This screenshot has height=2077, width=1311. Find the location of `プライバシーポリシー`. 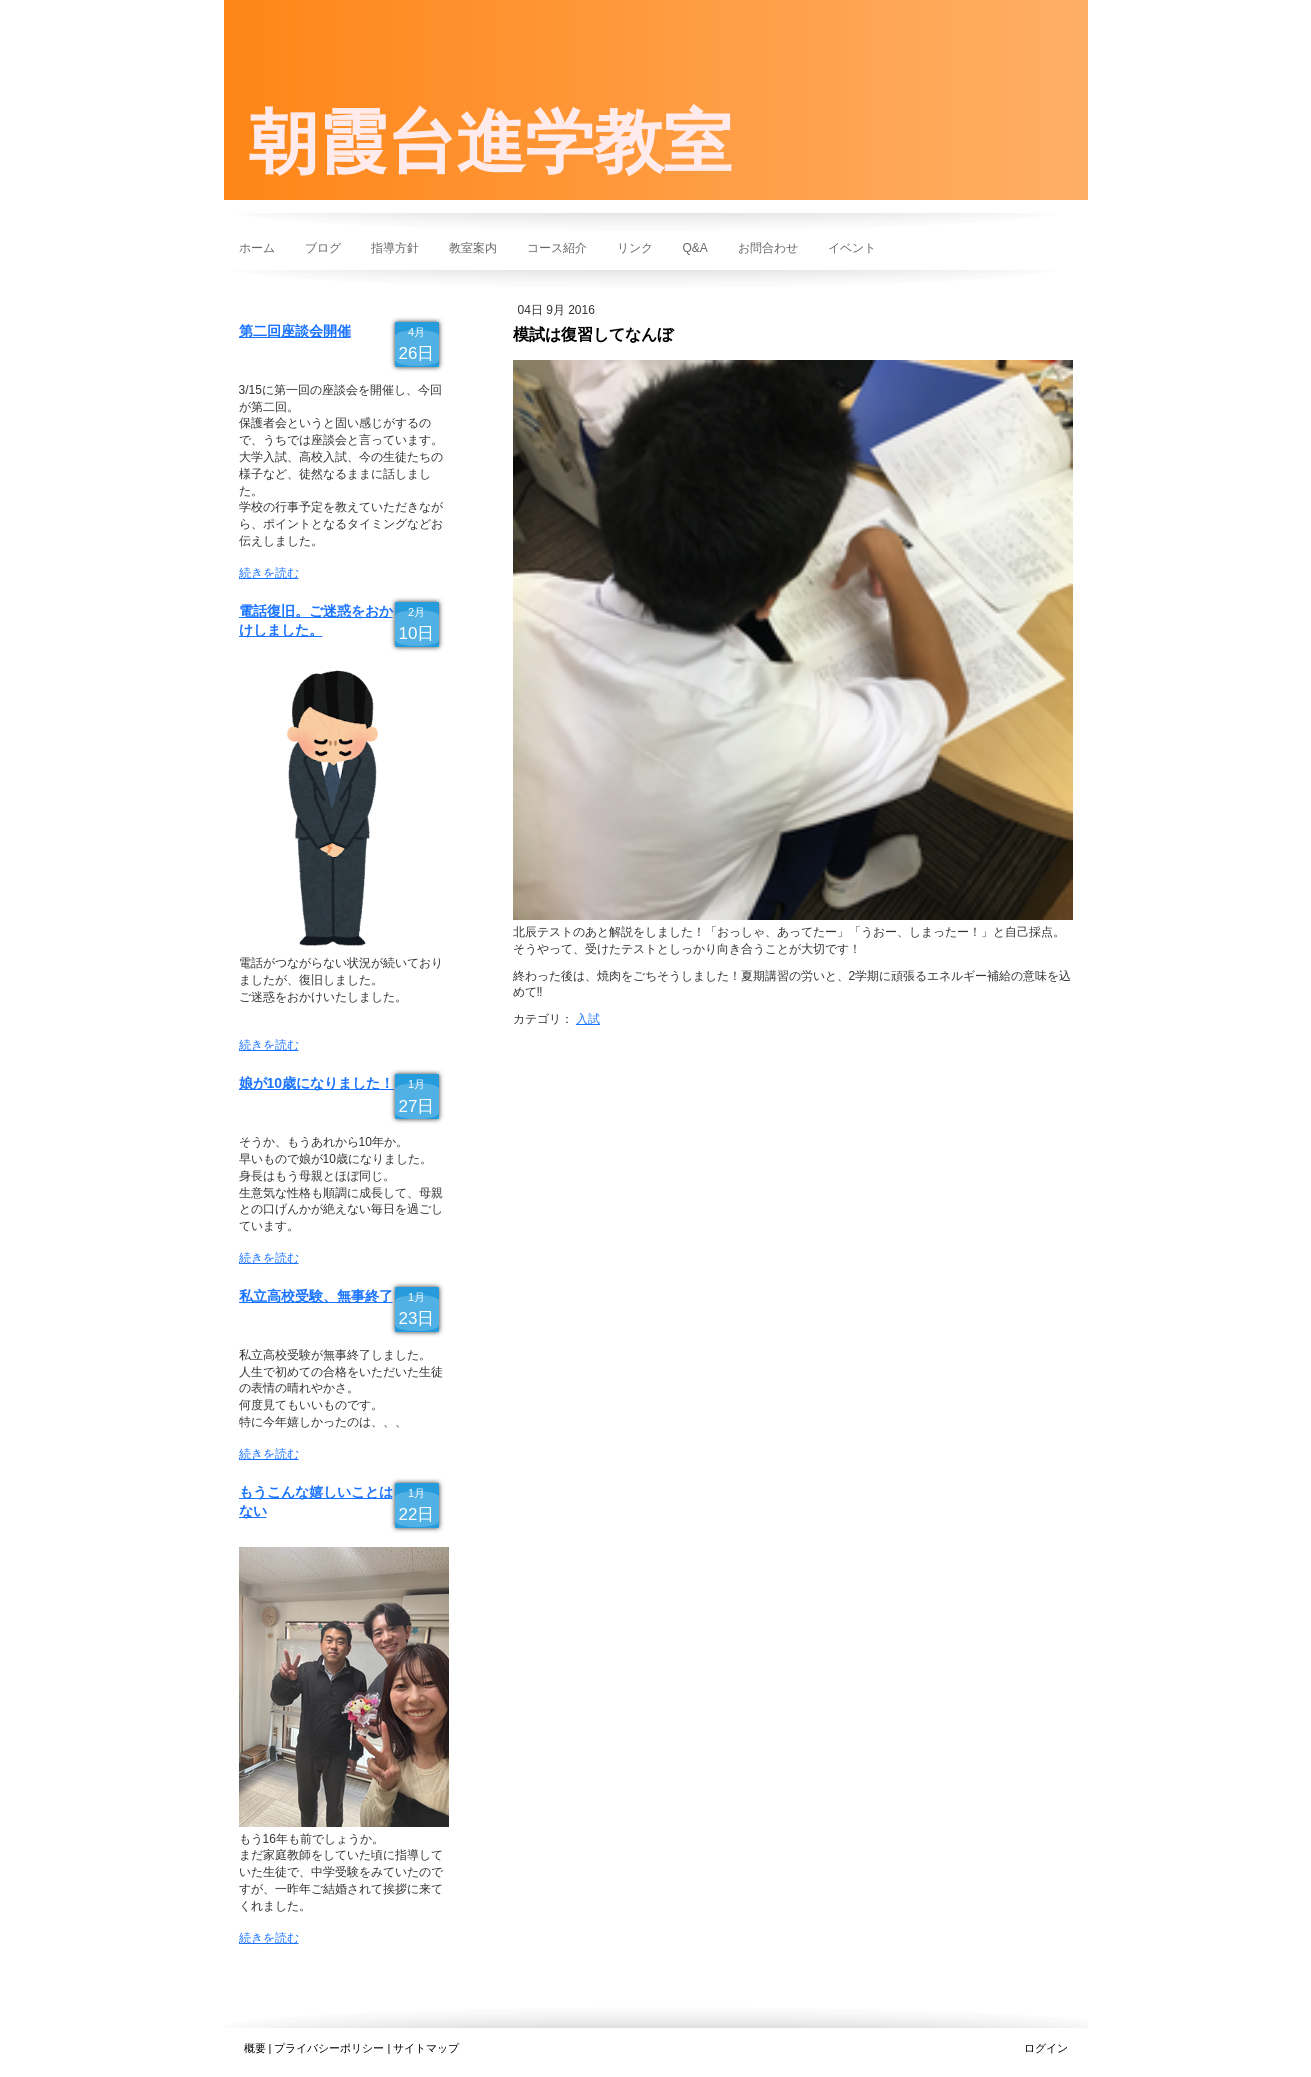

プライバシーポリシー is located at coordinates (329, 2048).